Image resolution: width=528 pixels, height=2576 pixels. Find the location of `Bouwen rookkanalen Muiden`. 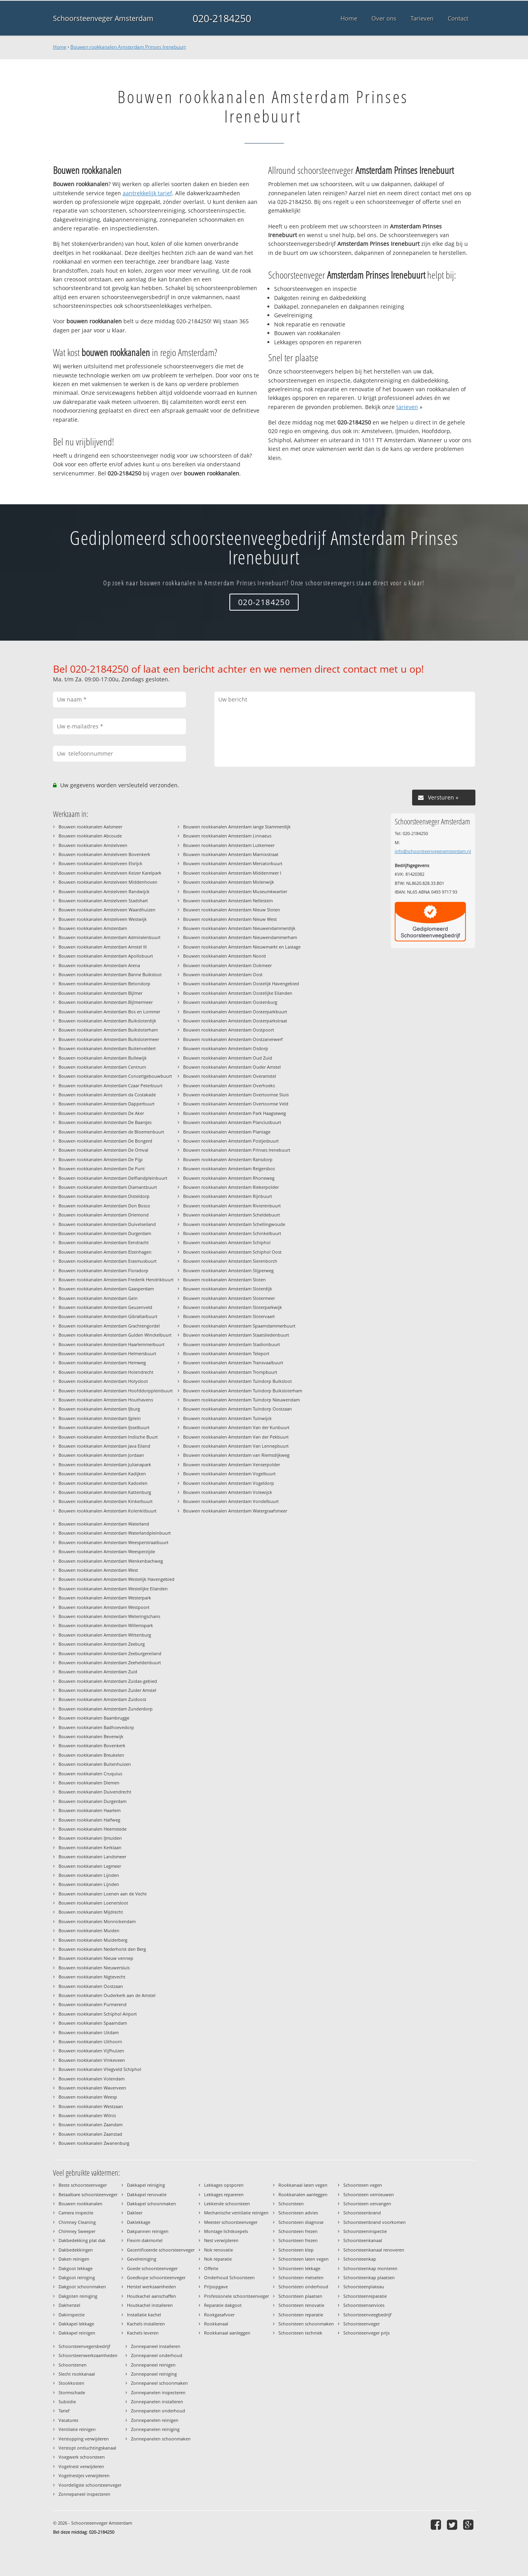

Bouwen rookkanalen Muiden is located at coordinates (89, 1930).